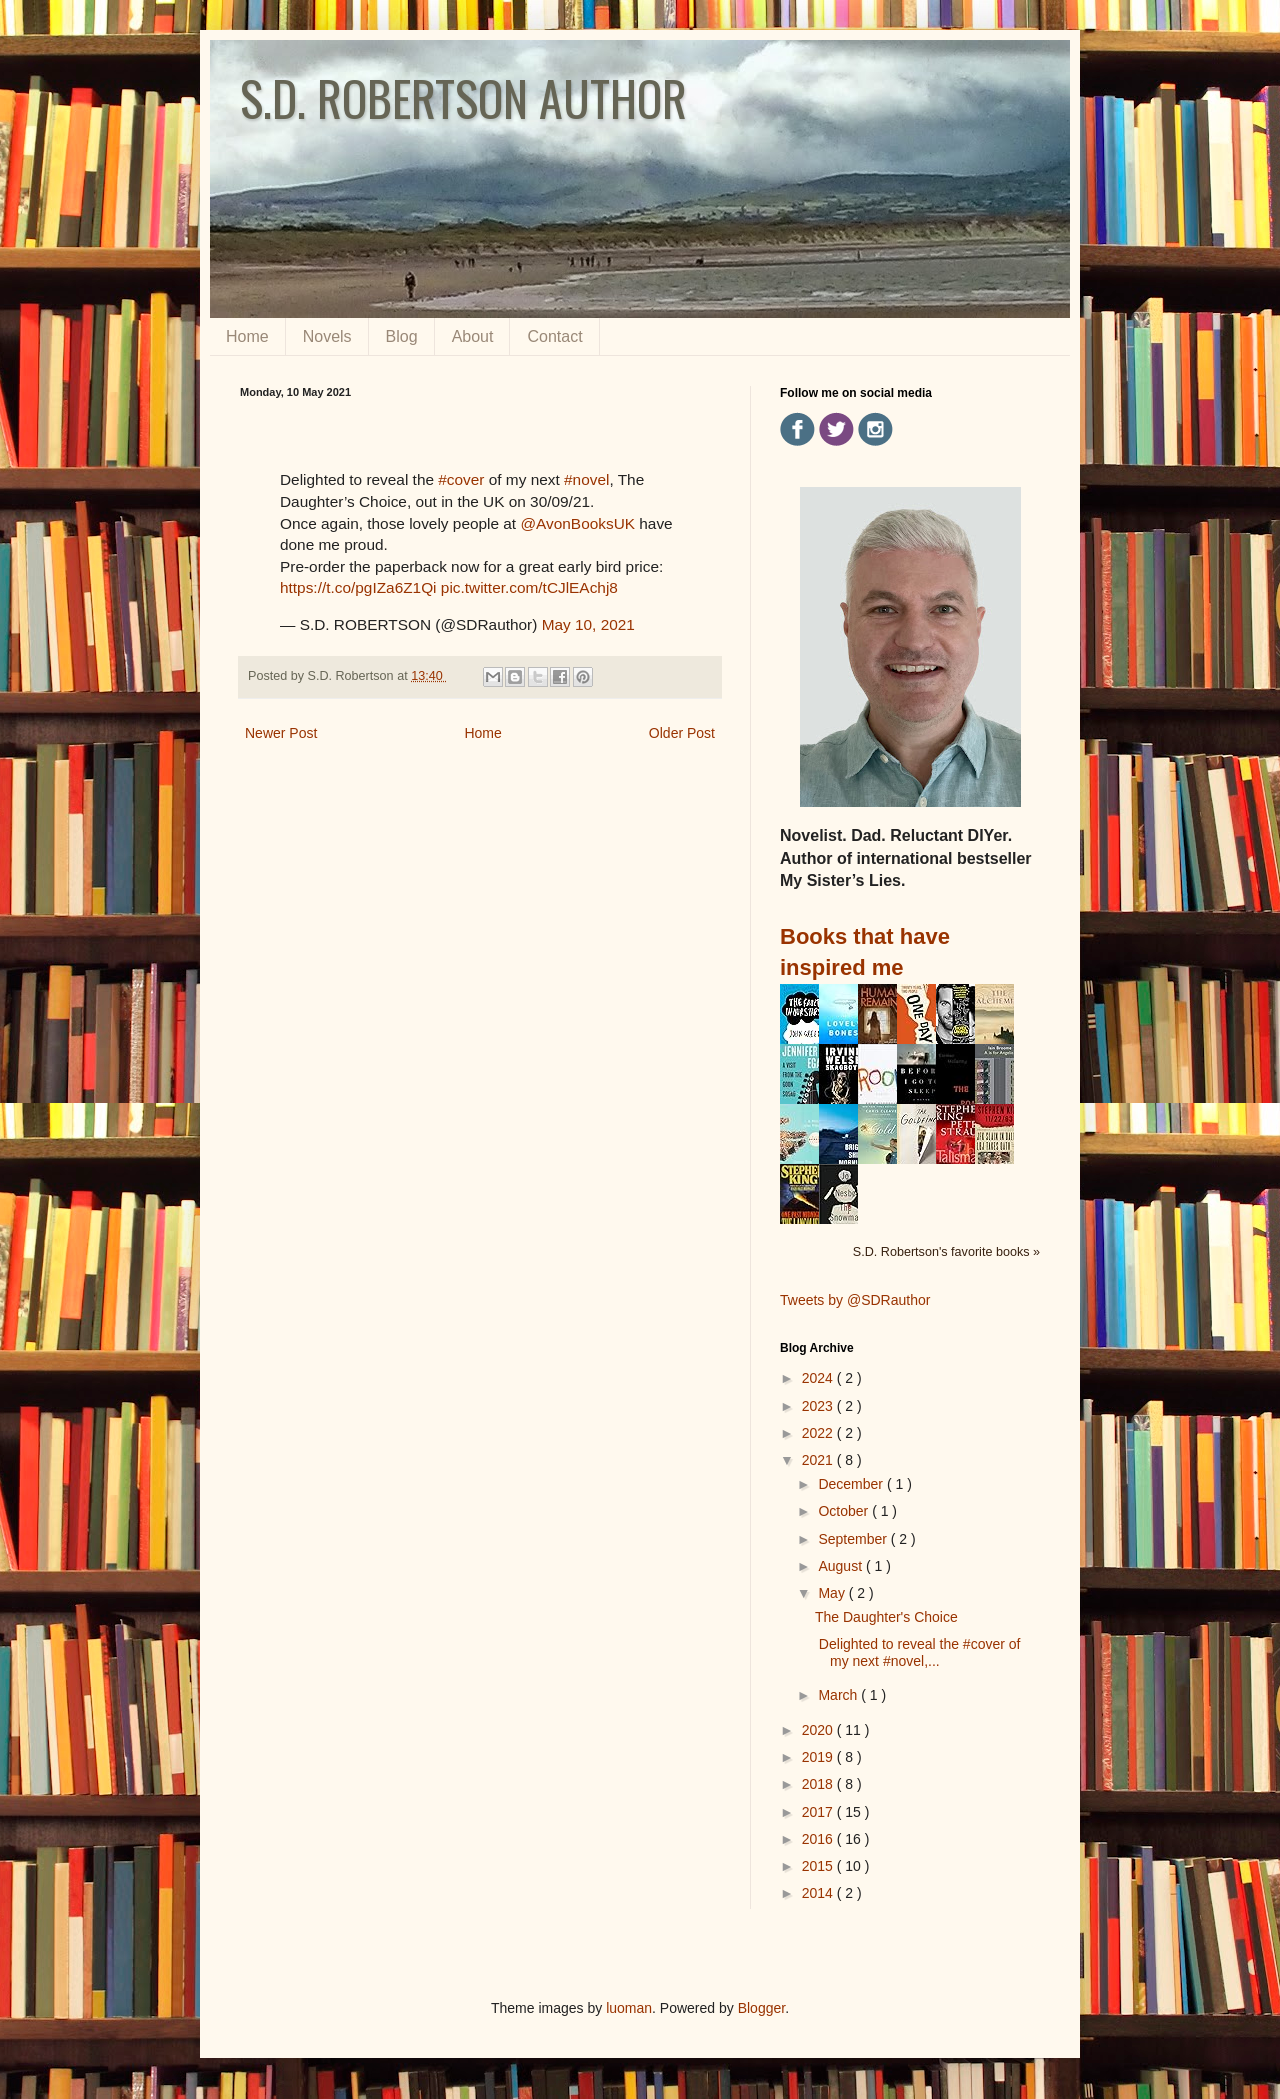  What do you see at coordinates (819, 1378) in the screenshot?
I see `2024` at bounding box center [819, 1378].